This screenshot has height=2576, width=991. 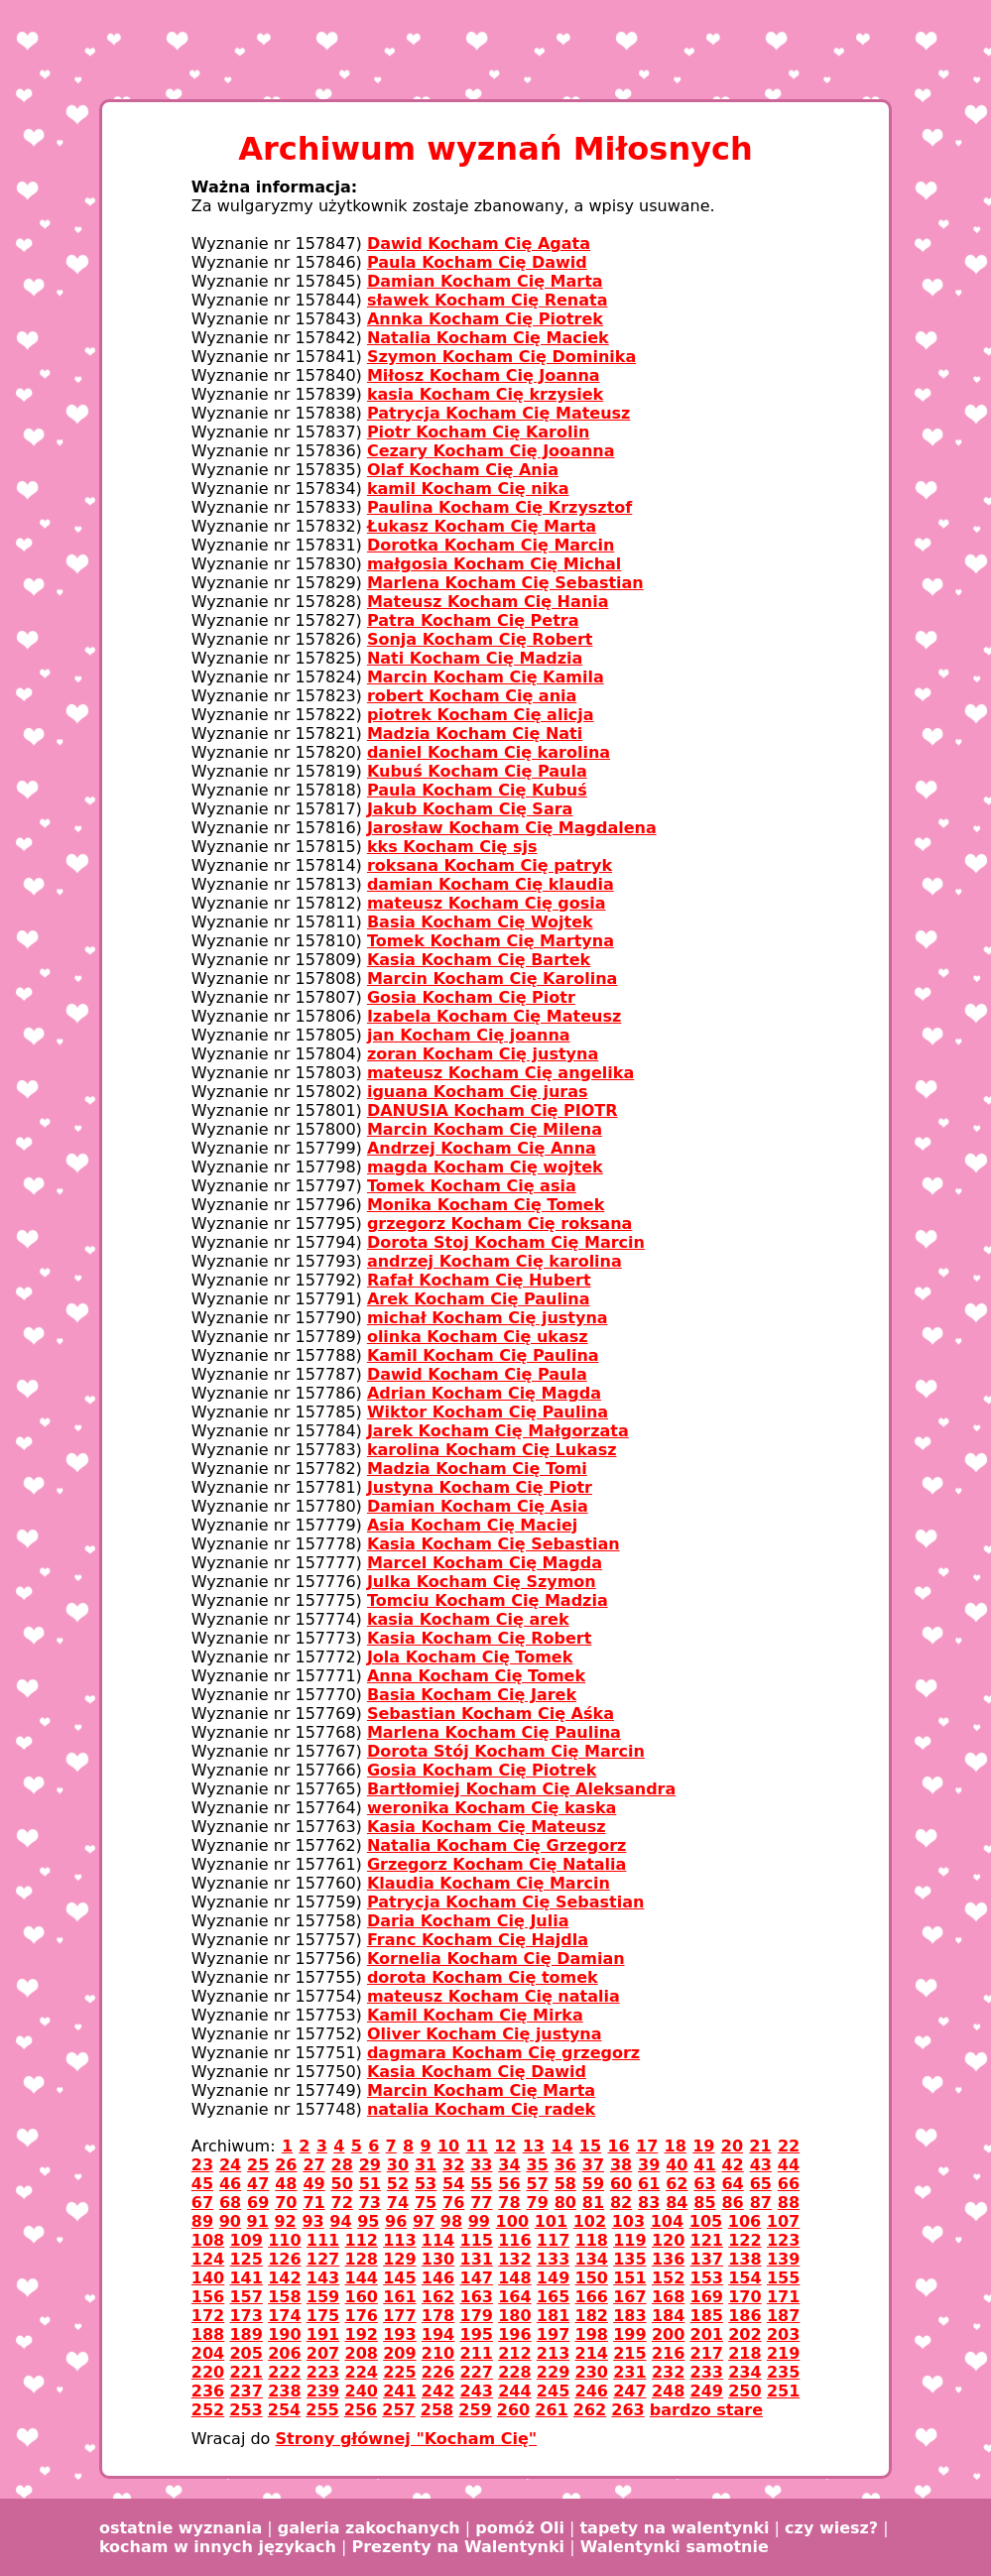 What do you see at coordinates (621, 2183) in the screenshot?
I see `60` at bounding box center [621, 2183].